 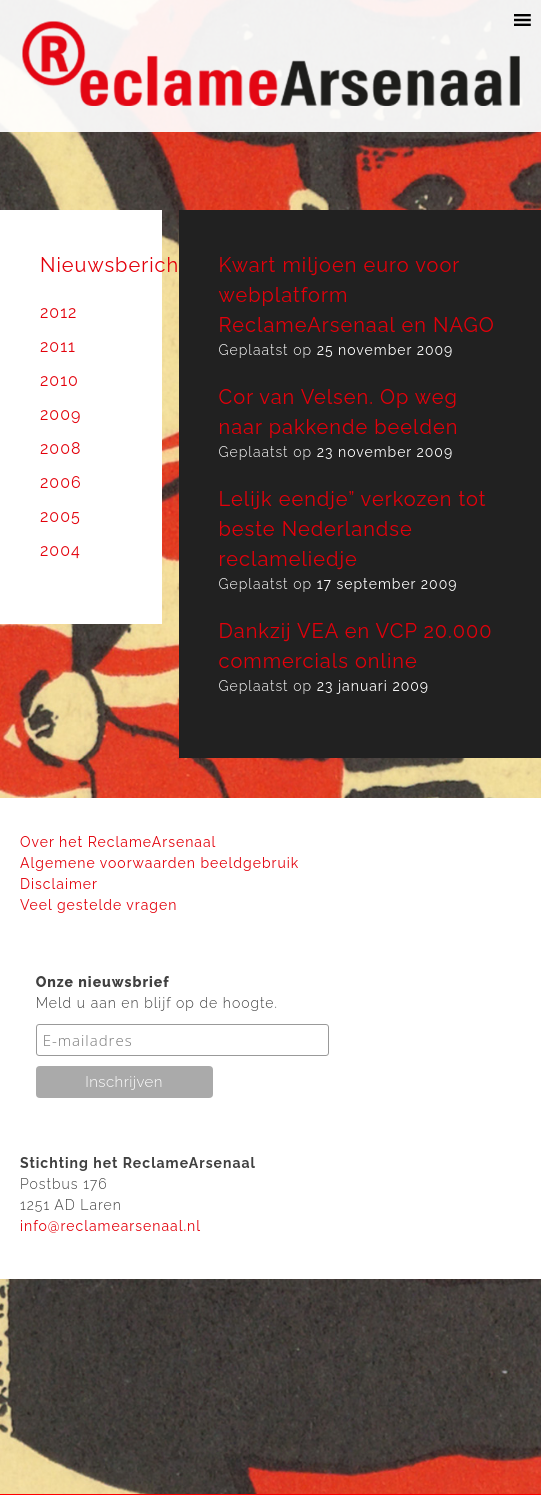 I want to click on Disclaimer, so click(x=59, y=884).